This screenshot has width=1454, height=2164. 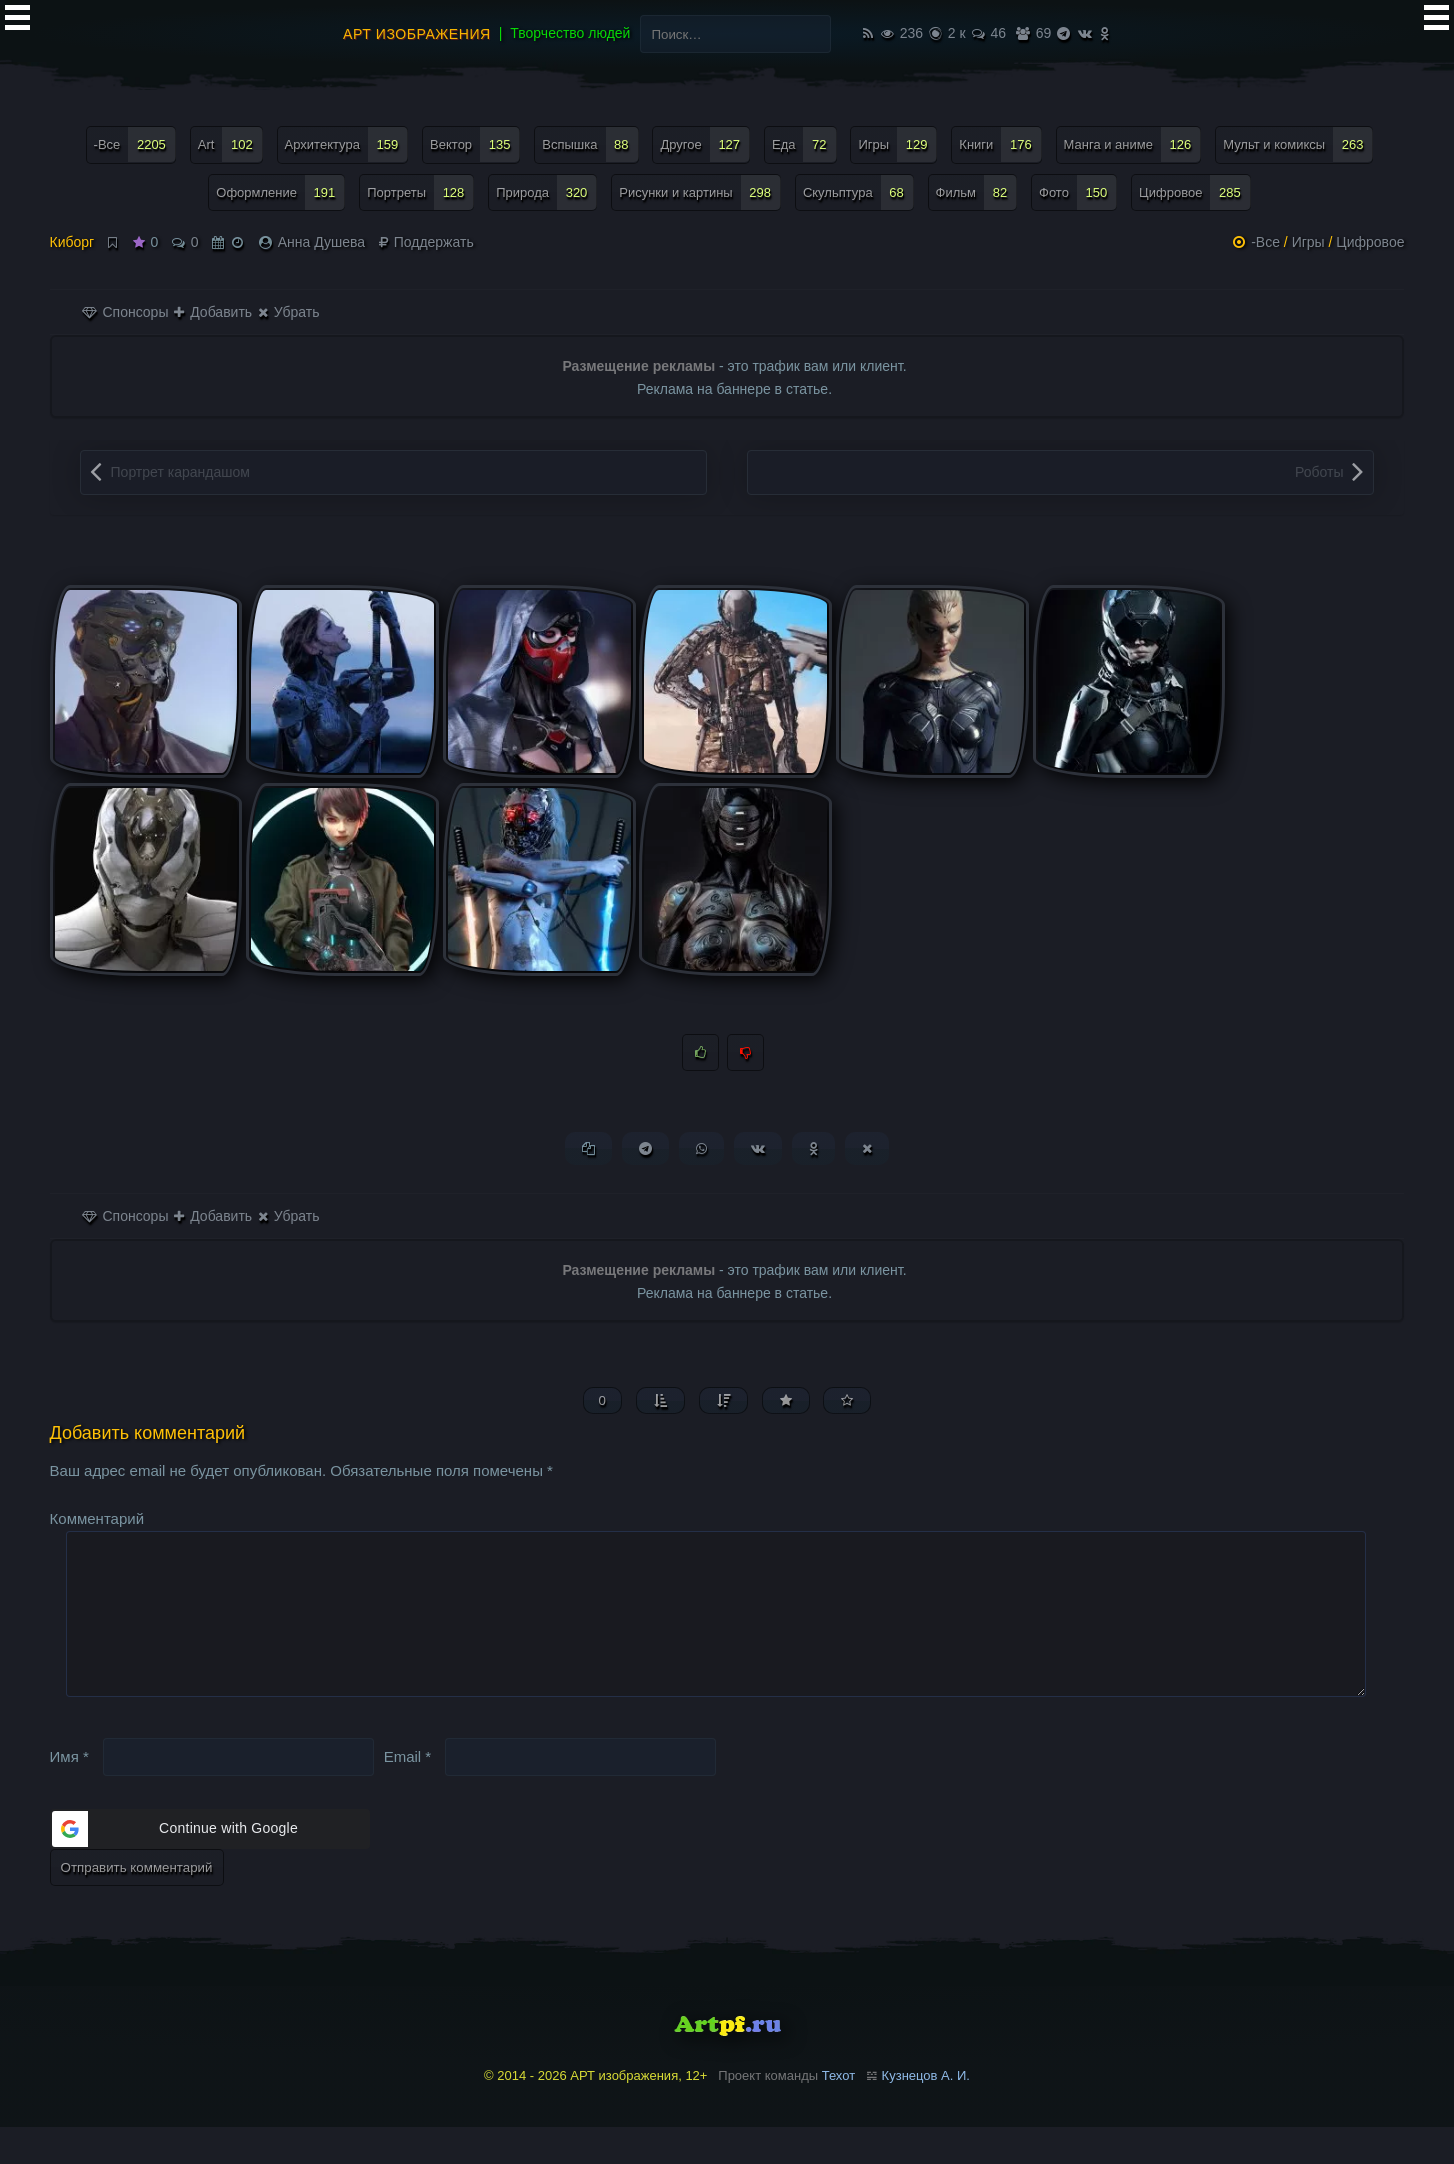 What do you see at coordinates (135, 144) in the screenshot?
I see `-Все [-Все (2 205 элементов)]` at bounding box center [135, 144].